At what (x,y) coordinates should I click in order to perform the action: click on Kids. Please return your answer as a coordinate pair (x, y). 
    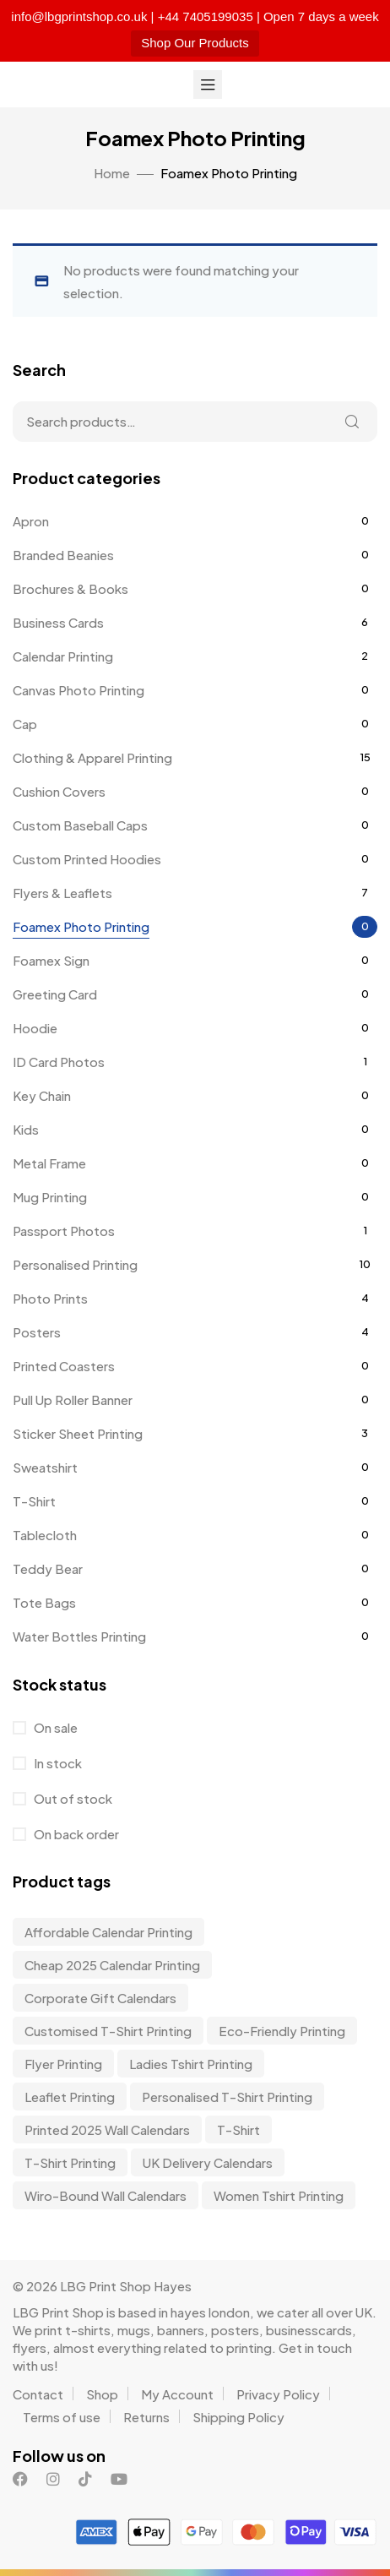
    Looking at the image, I should click on (26, 1129).